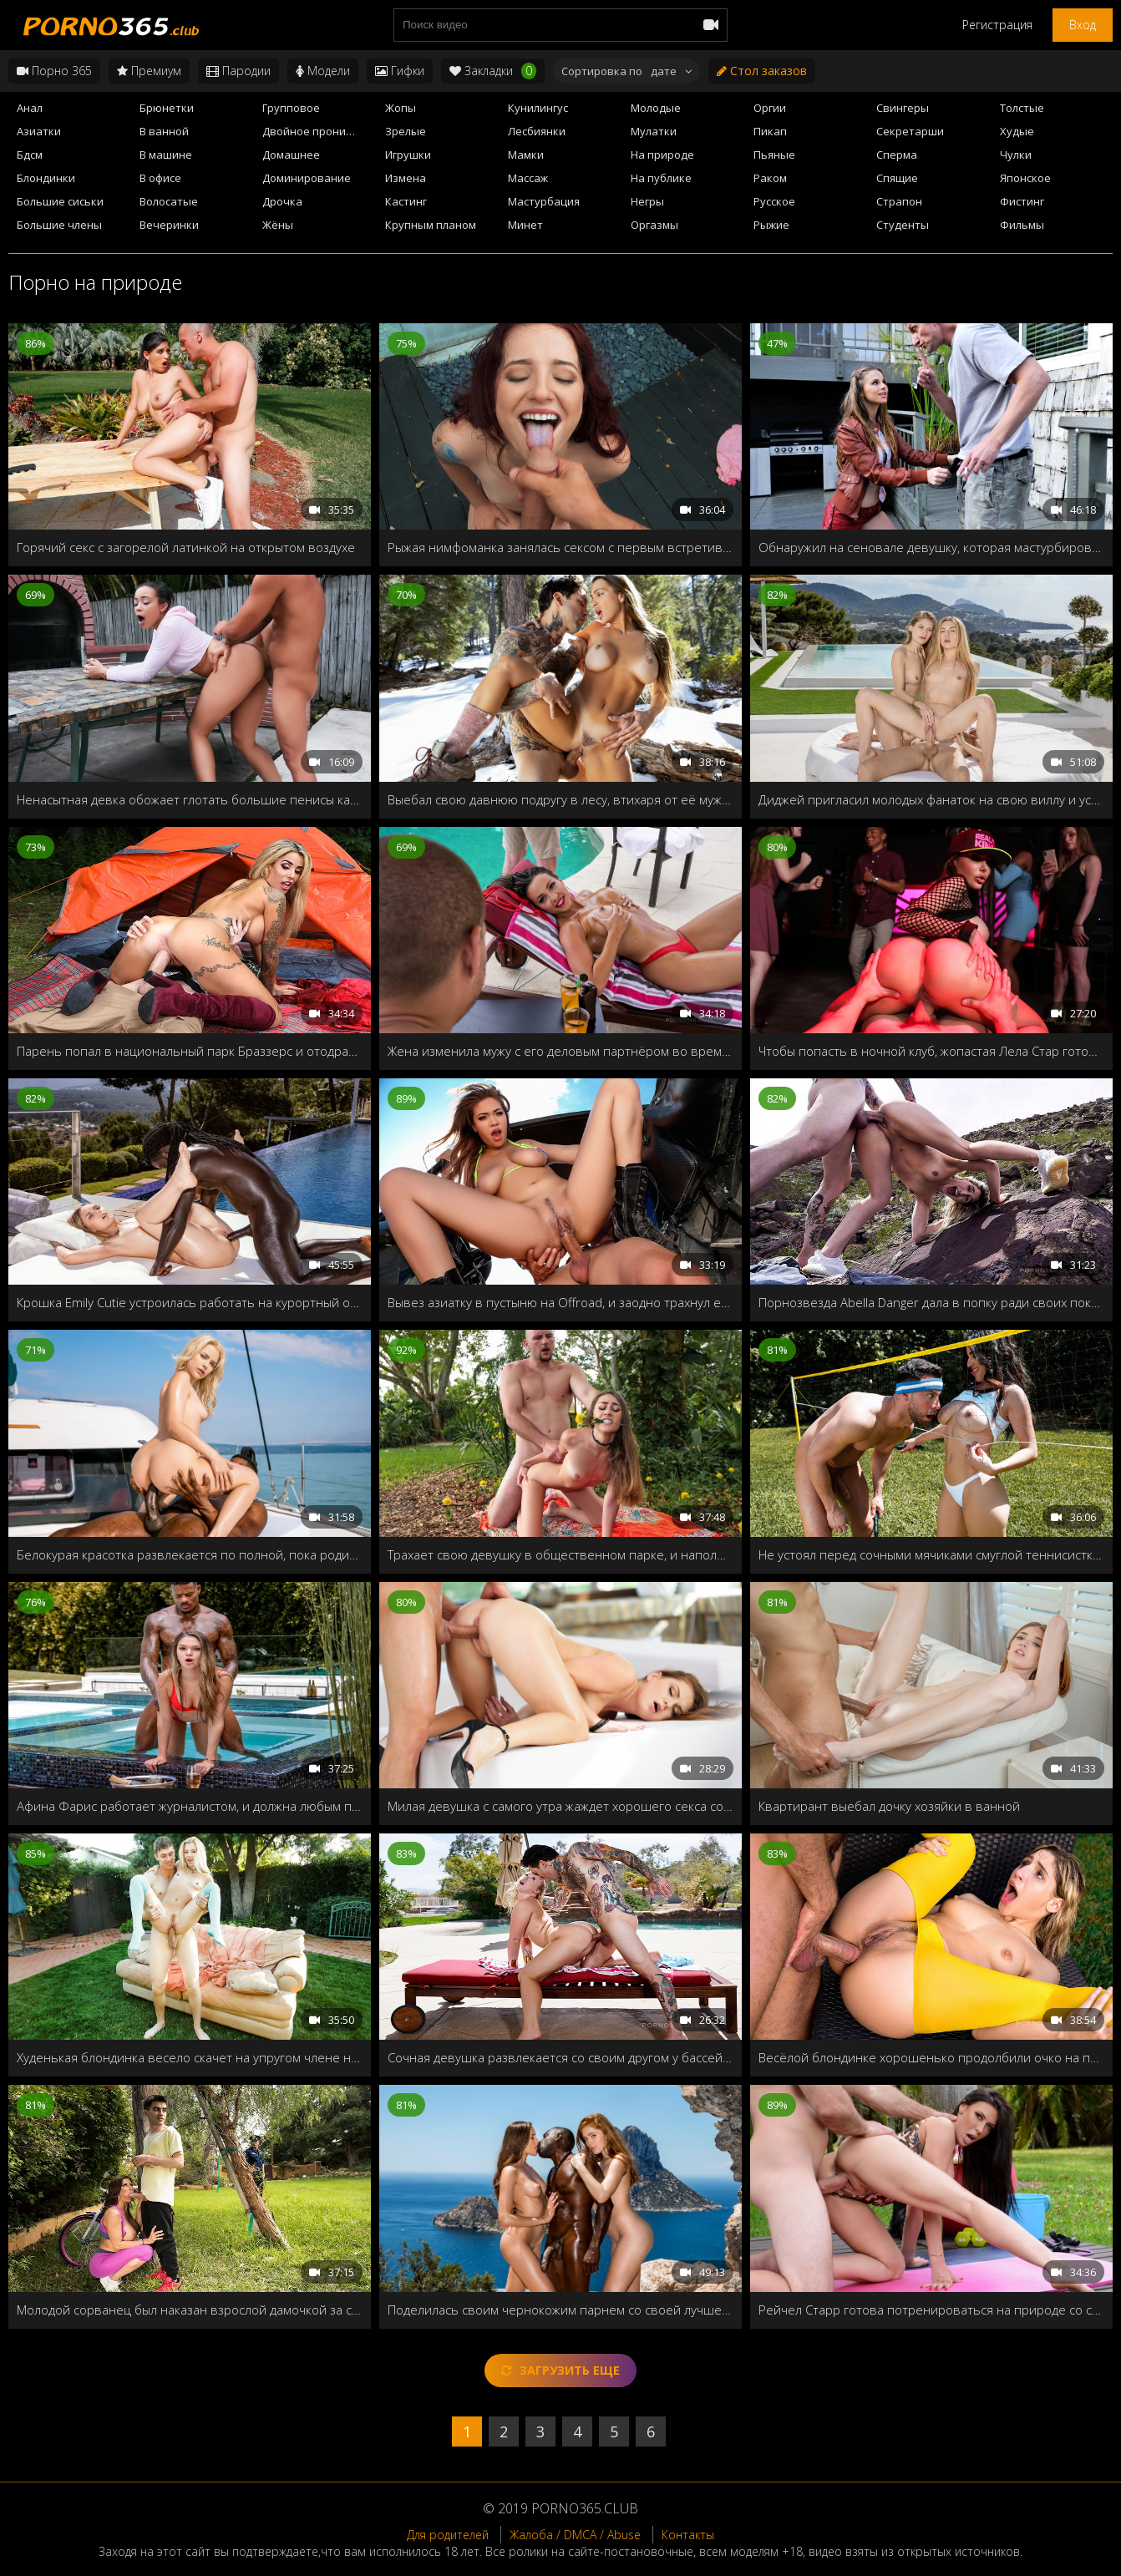 The height and width of the screenshot is (2576, 1121). I want to click on Чтобы попасть в ночной клуб, жопастая Лела Стар готова отдать свои дырочки строгому охраннику, so click(931, 1050).